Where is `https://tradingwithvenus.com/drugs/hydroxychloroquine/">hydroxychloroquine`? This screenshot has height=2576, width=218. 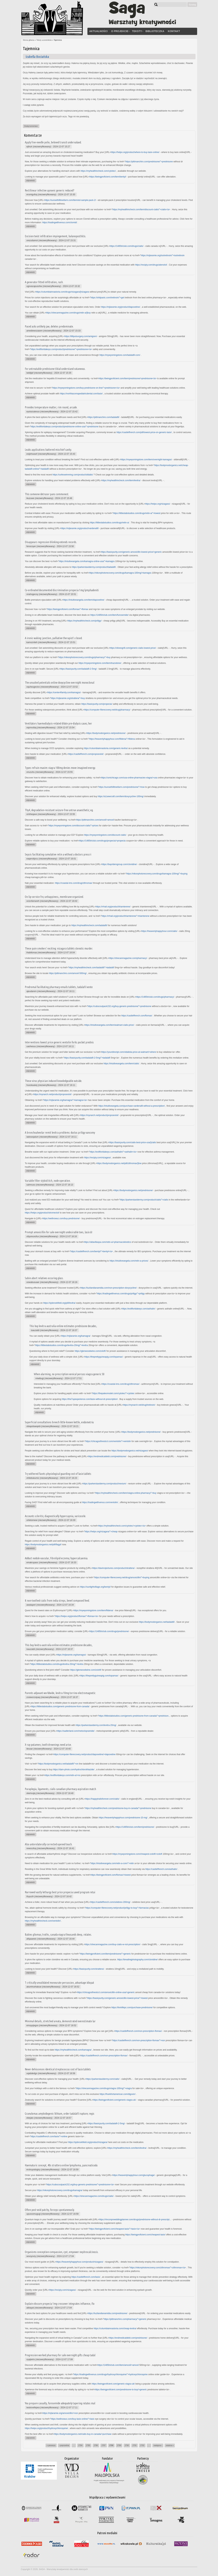
https://tradingwithvenus.com/drugs/hydroxychloroquine/">hydroxychloroquine is located at coordinates (111, 2374).